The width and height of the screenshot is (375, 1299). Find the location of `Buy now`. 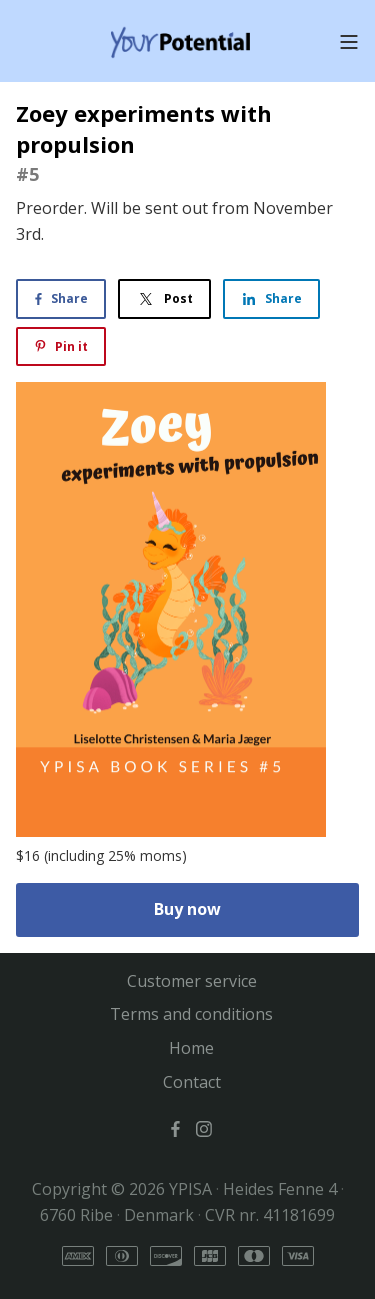

Buy now is located at coordinates (187, 909).